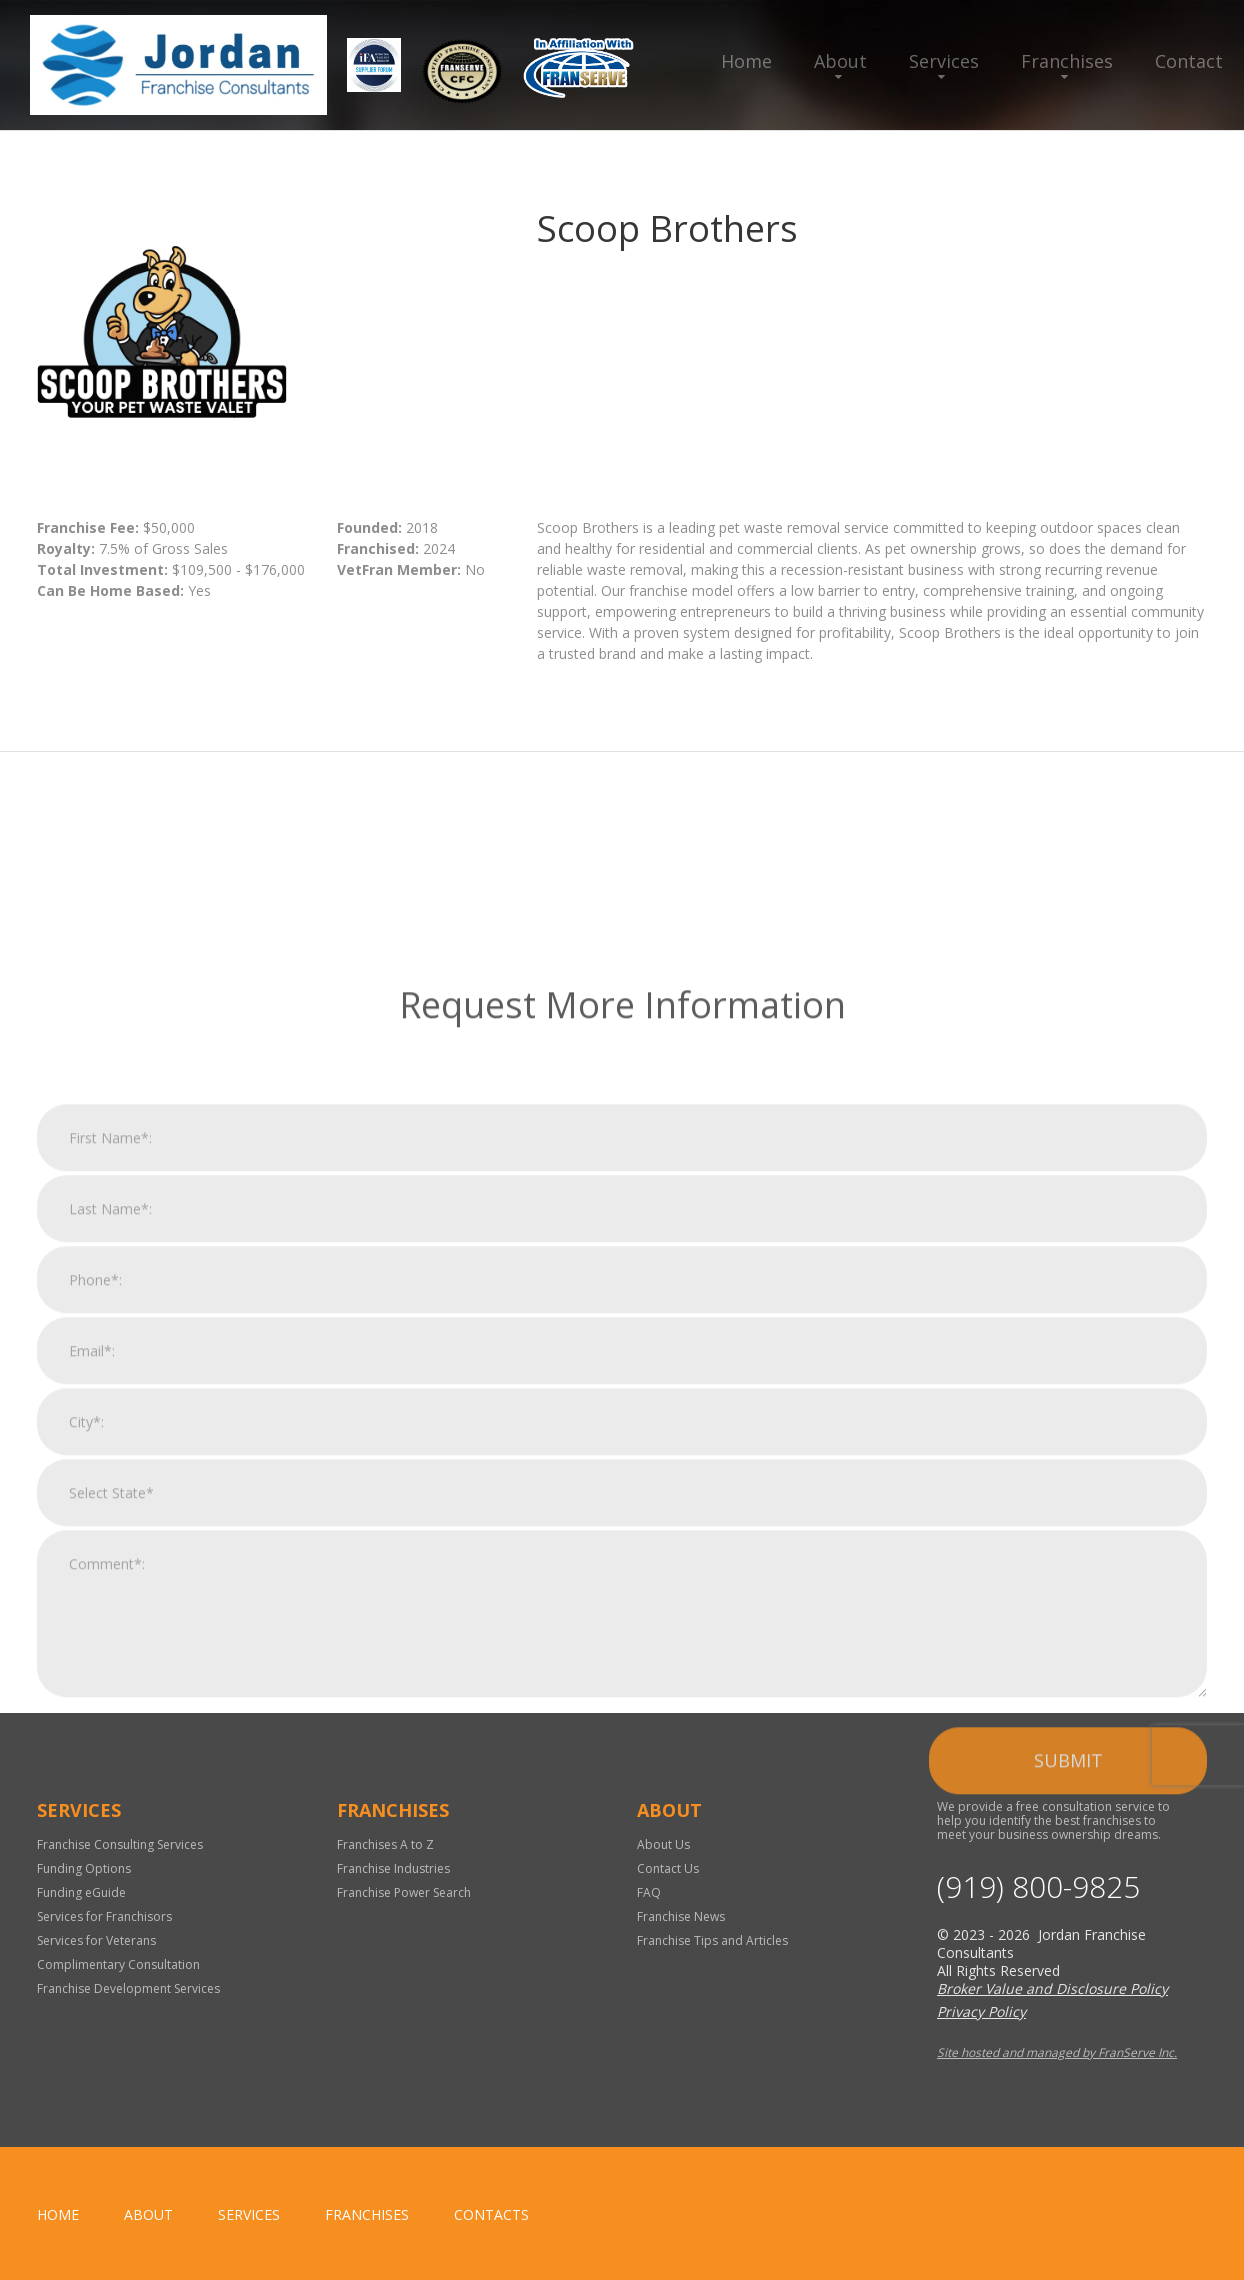 This screenshot has height=2280, width=1244. Describe the element at coordinates (491, 2214) in the screenshot. I see `Contacts` at that location.